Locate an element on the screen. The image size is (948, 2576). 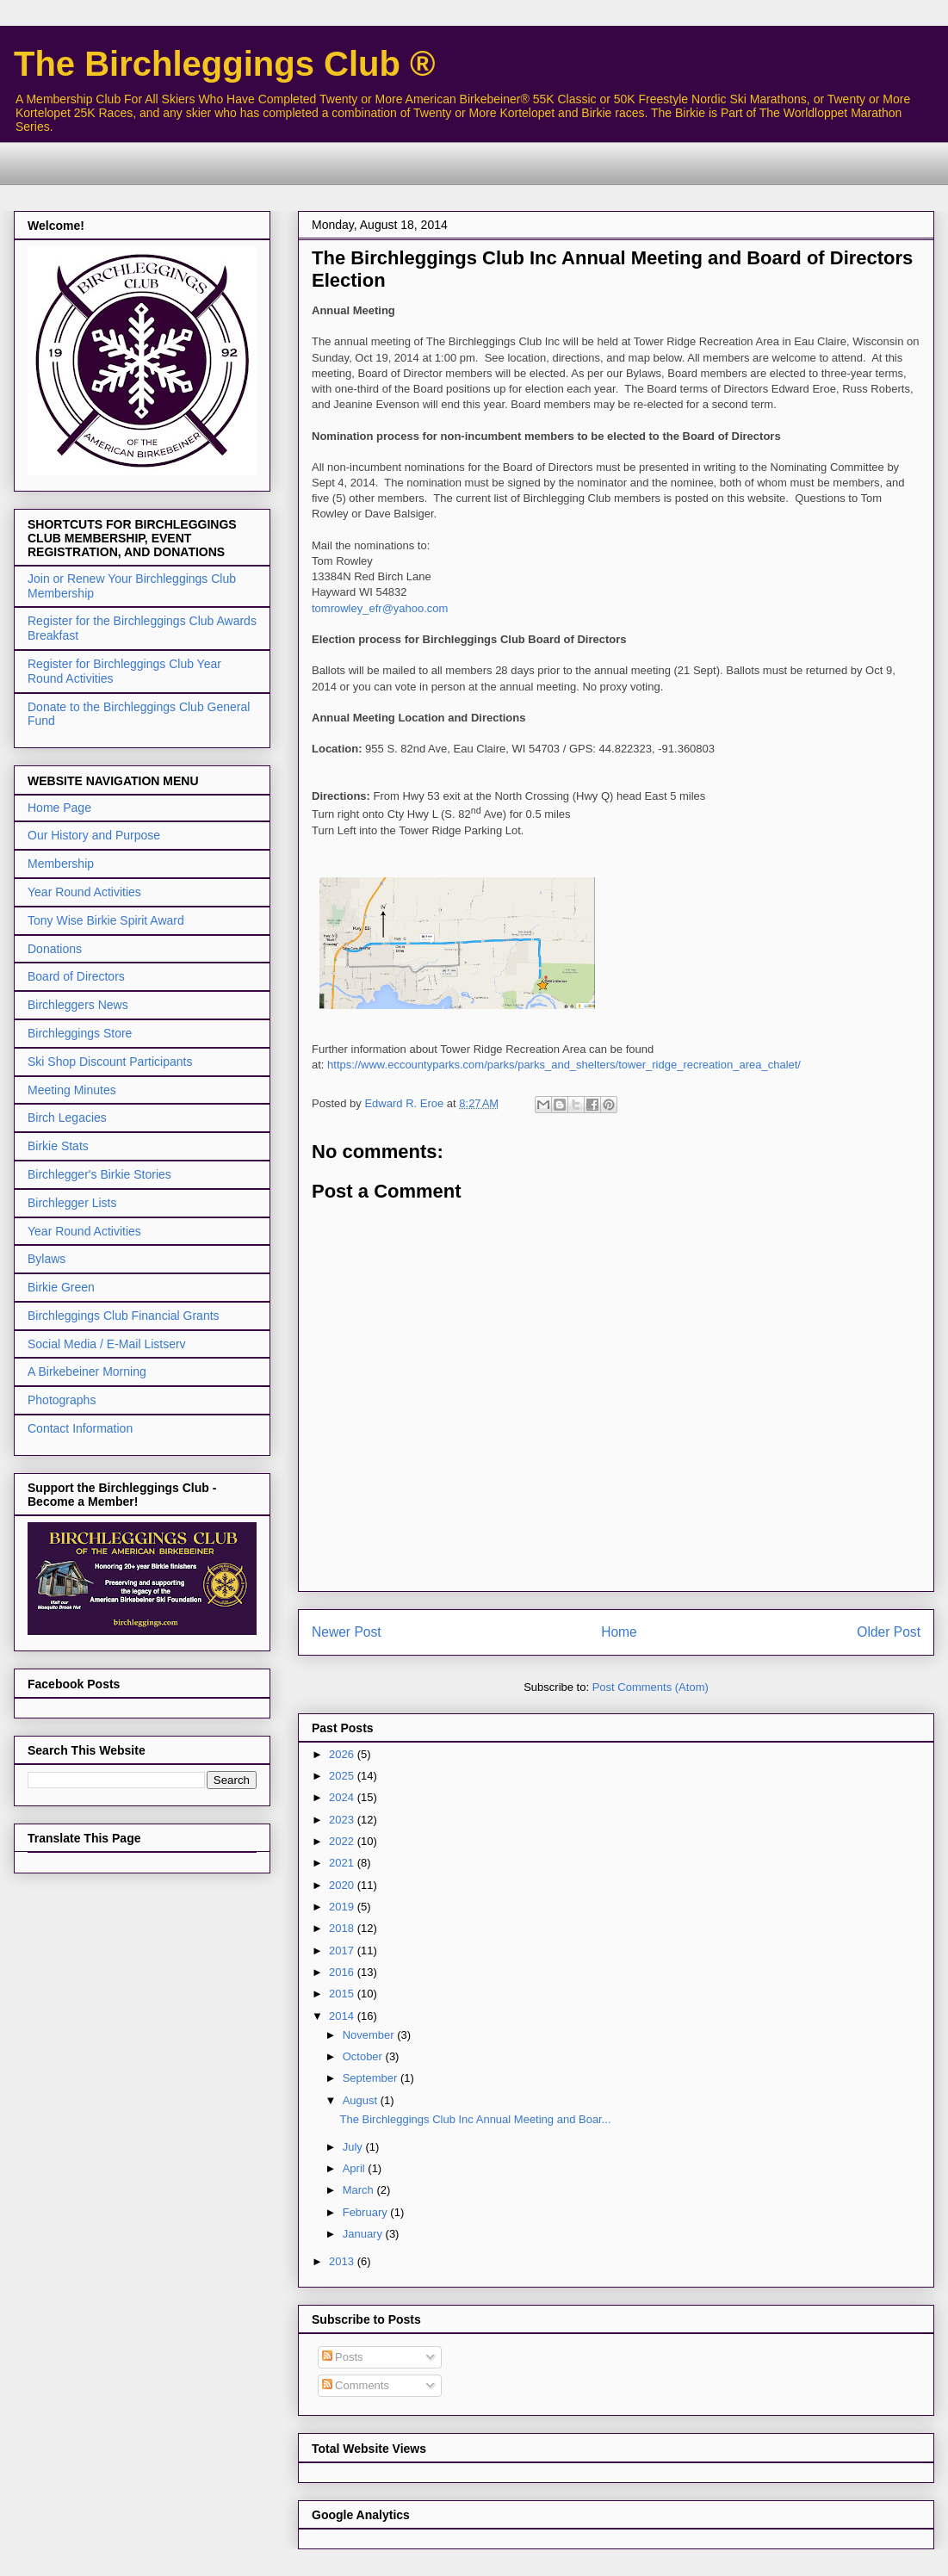
Meeting Minutes is located at coordinates (72, 1090).